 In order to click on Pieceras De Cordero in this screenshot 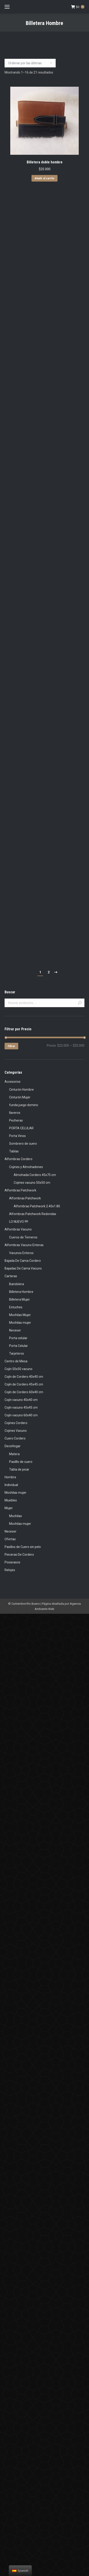, I will do `click(19, 1554)`.